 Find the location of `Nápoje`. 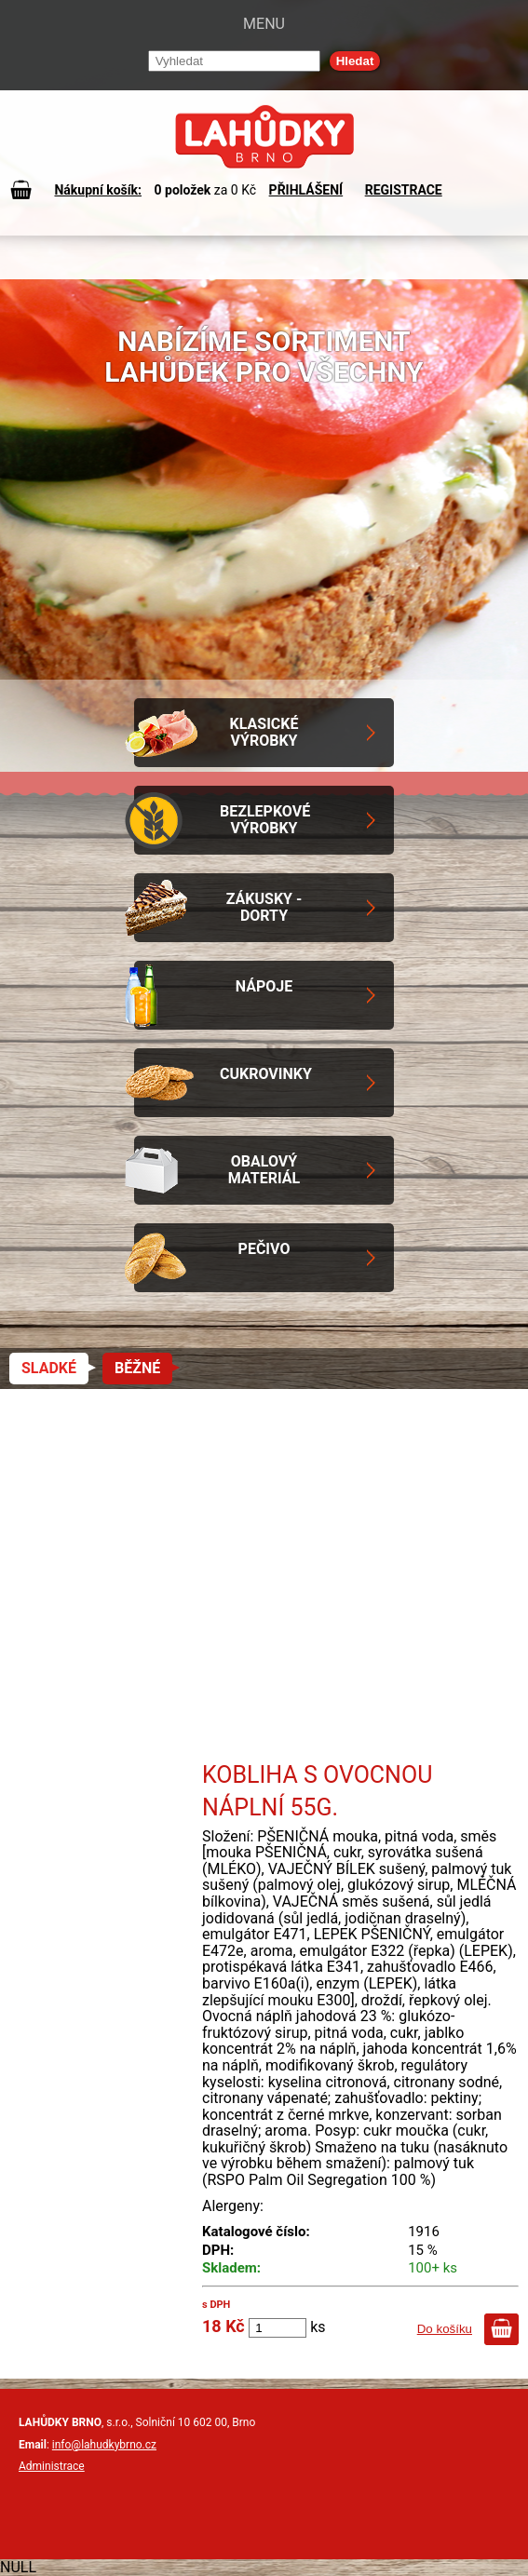

Nápoje is located at coordinates (264, 986).